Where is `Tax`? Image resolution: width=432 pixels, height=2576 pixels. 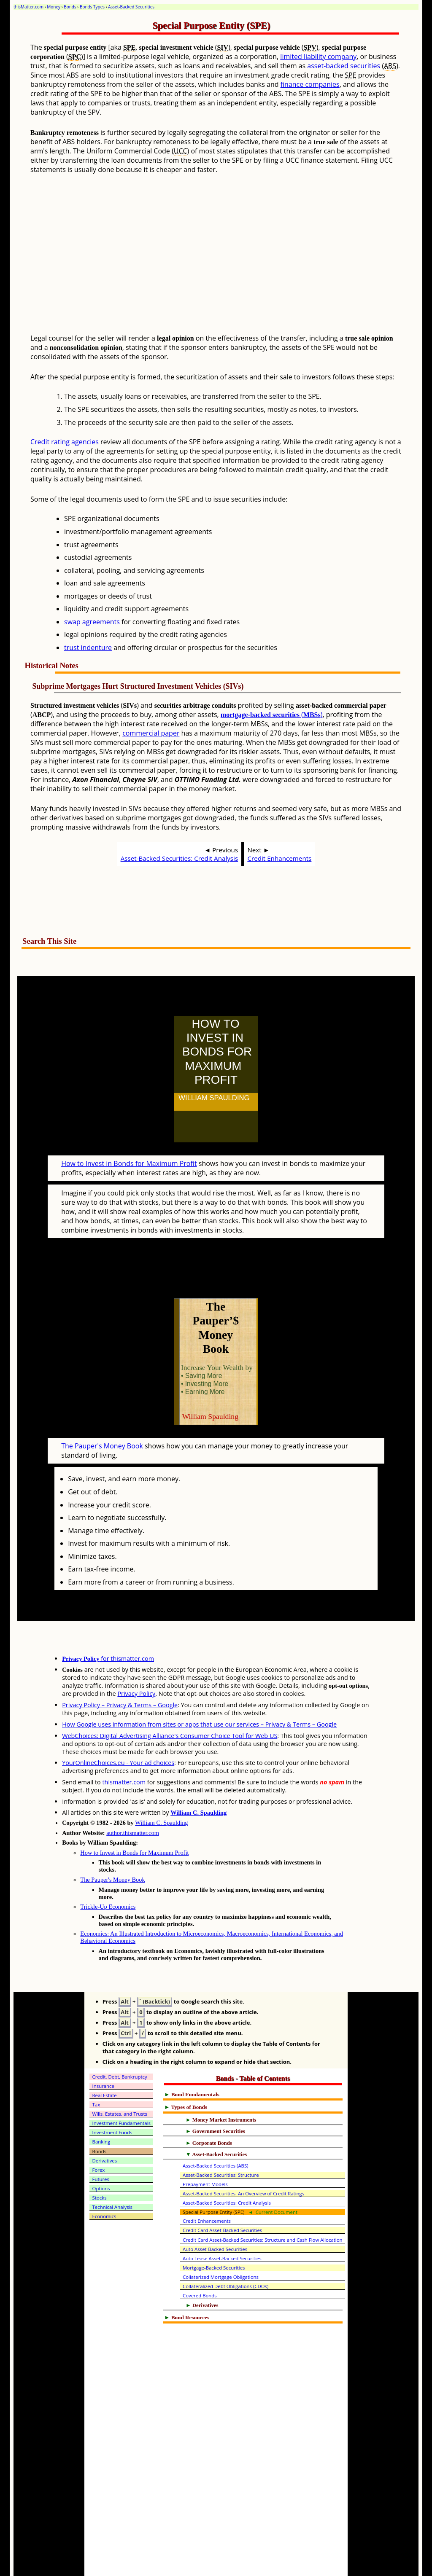 Tax is located at coordinates (96, 2067).